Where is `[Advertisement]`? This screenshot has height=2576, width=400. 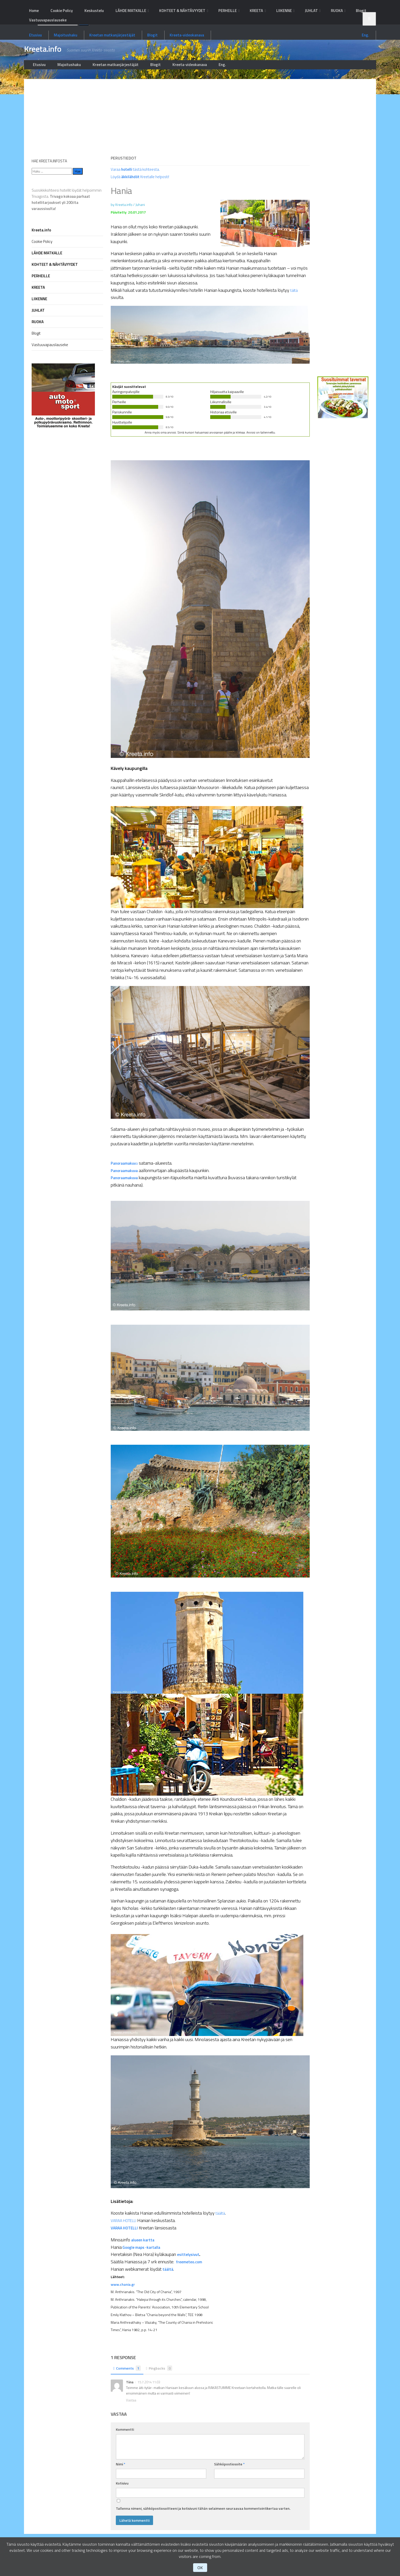
[Advertisement] is located at coordinates (210, 133).